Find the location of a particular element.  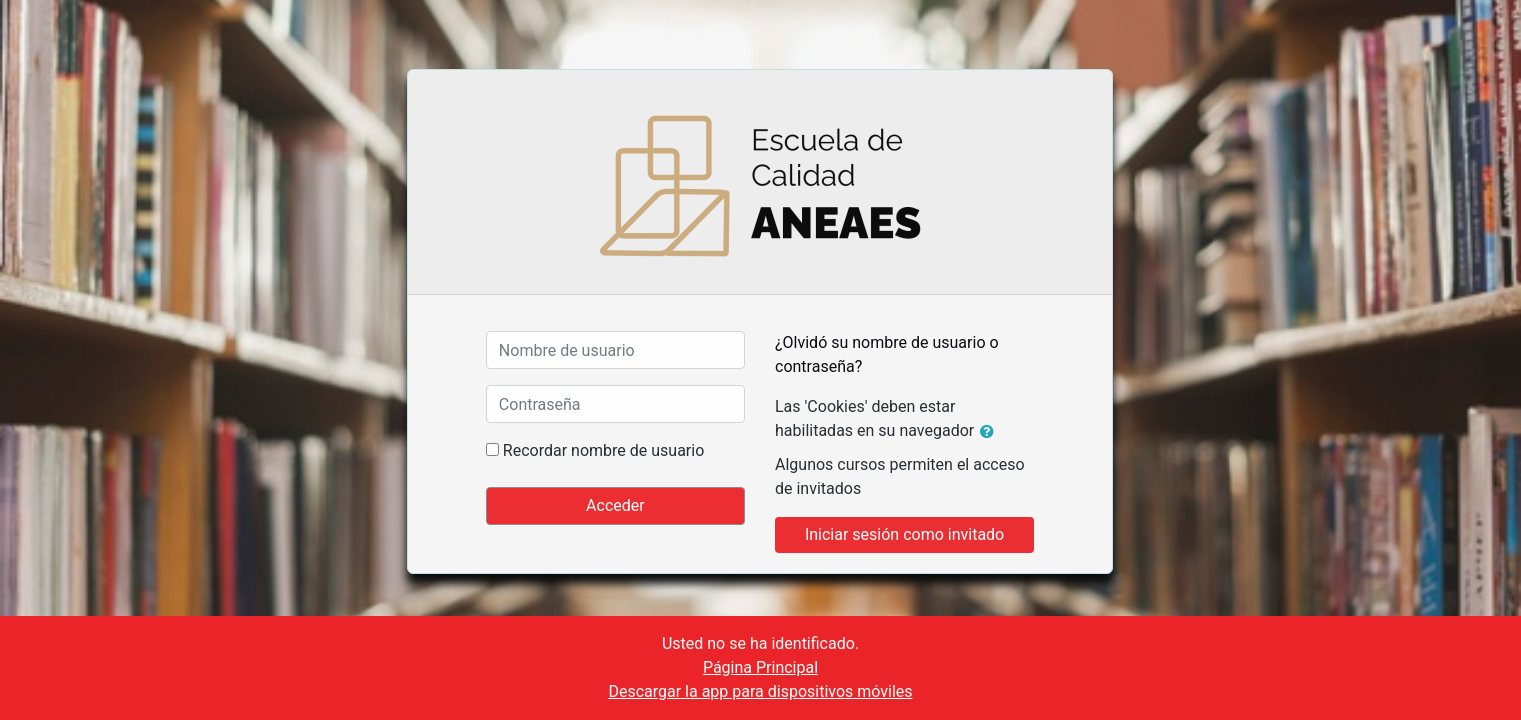

Recordar nombre de usuario is located at coordinates (603, 450).